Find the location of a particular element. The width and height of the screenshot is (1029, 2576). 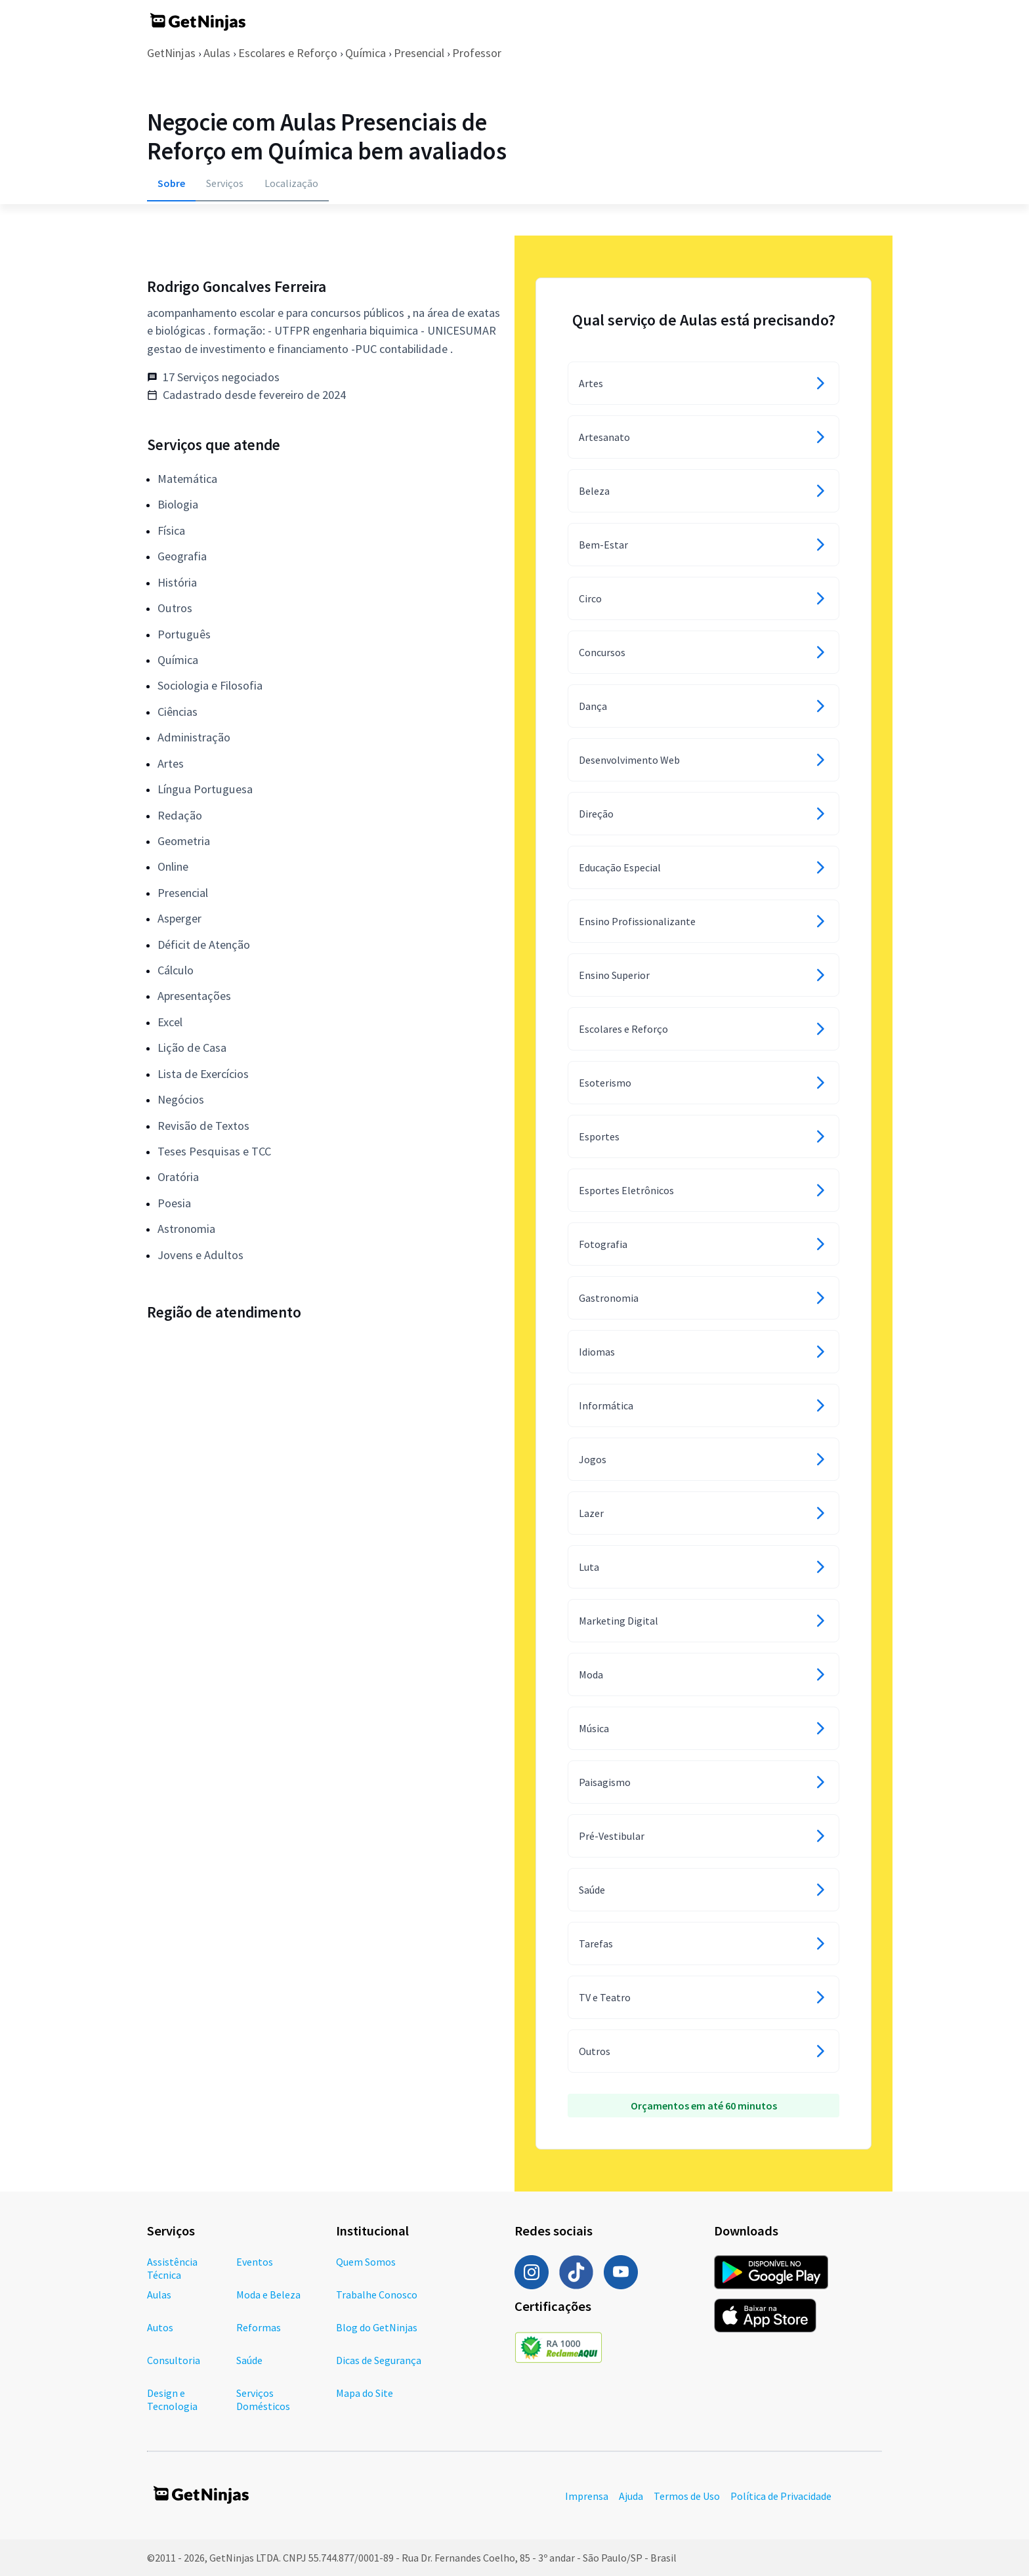

Dicas de Segurança is located at coordinates (378, 2360).